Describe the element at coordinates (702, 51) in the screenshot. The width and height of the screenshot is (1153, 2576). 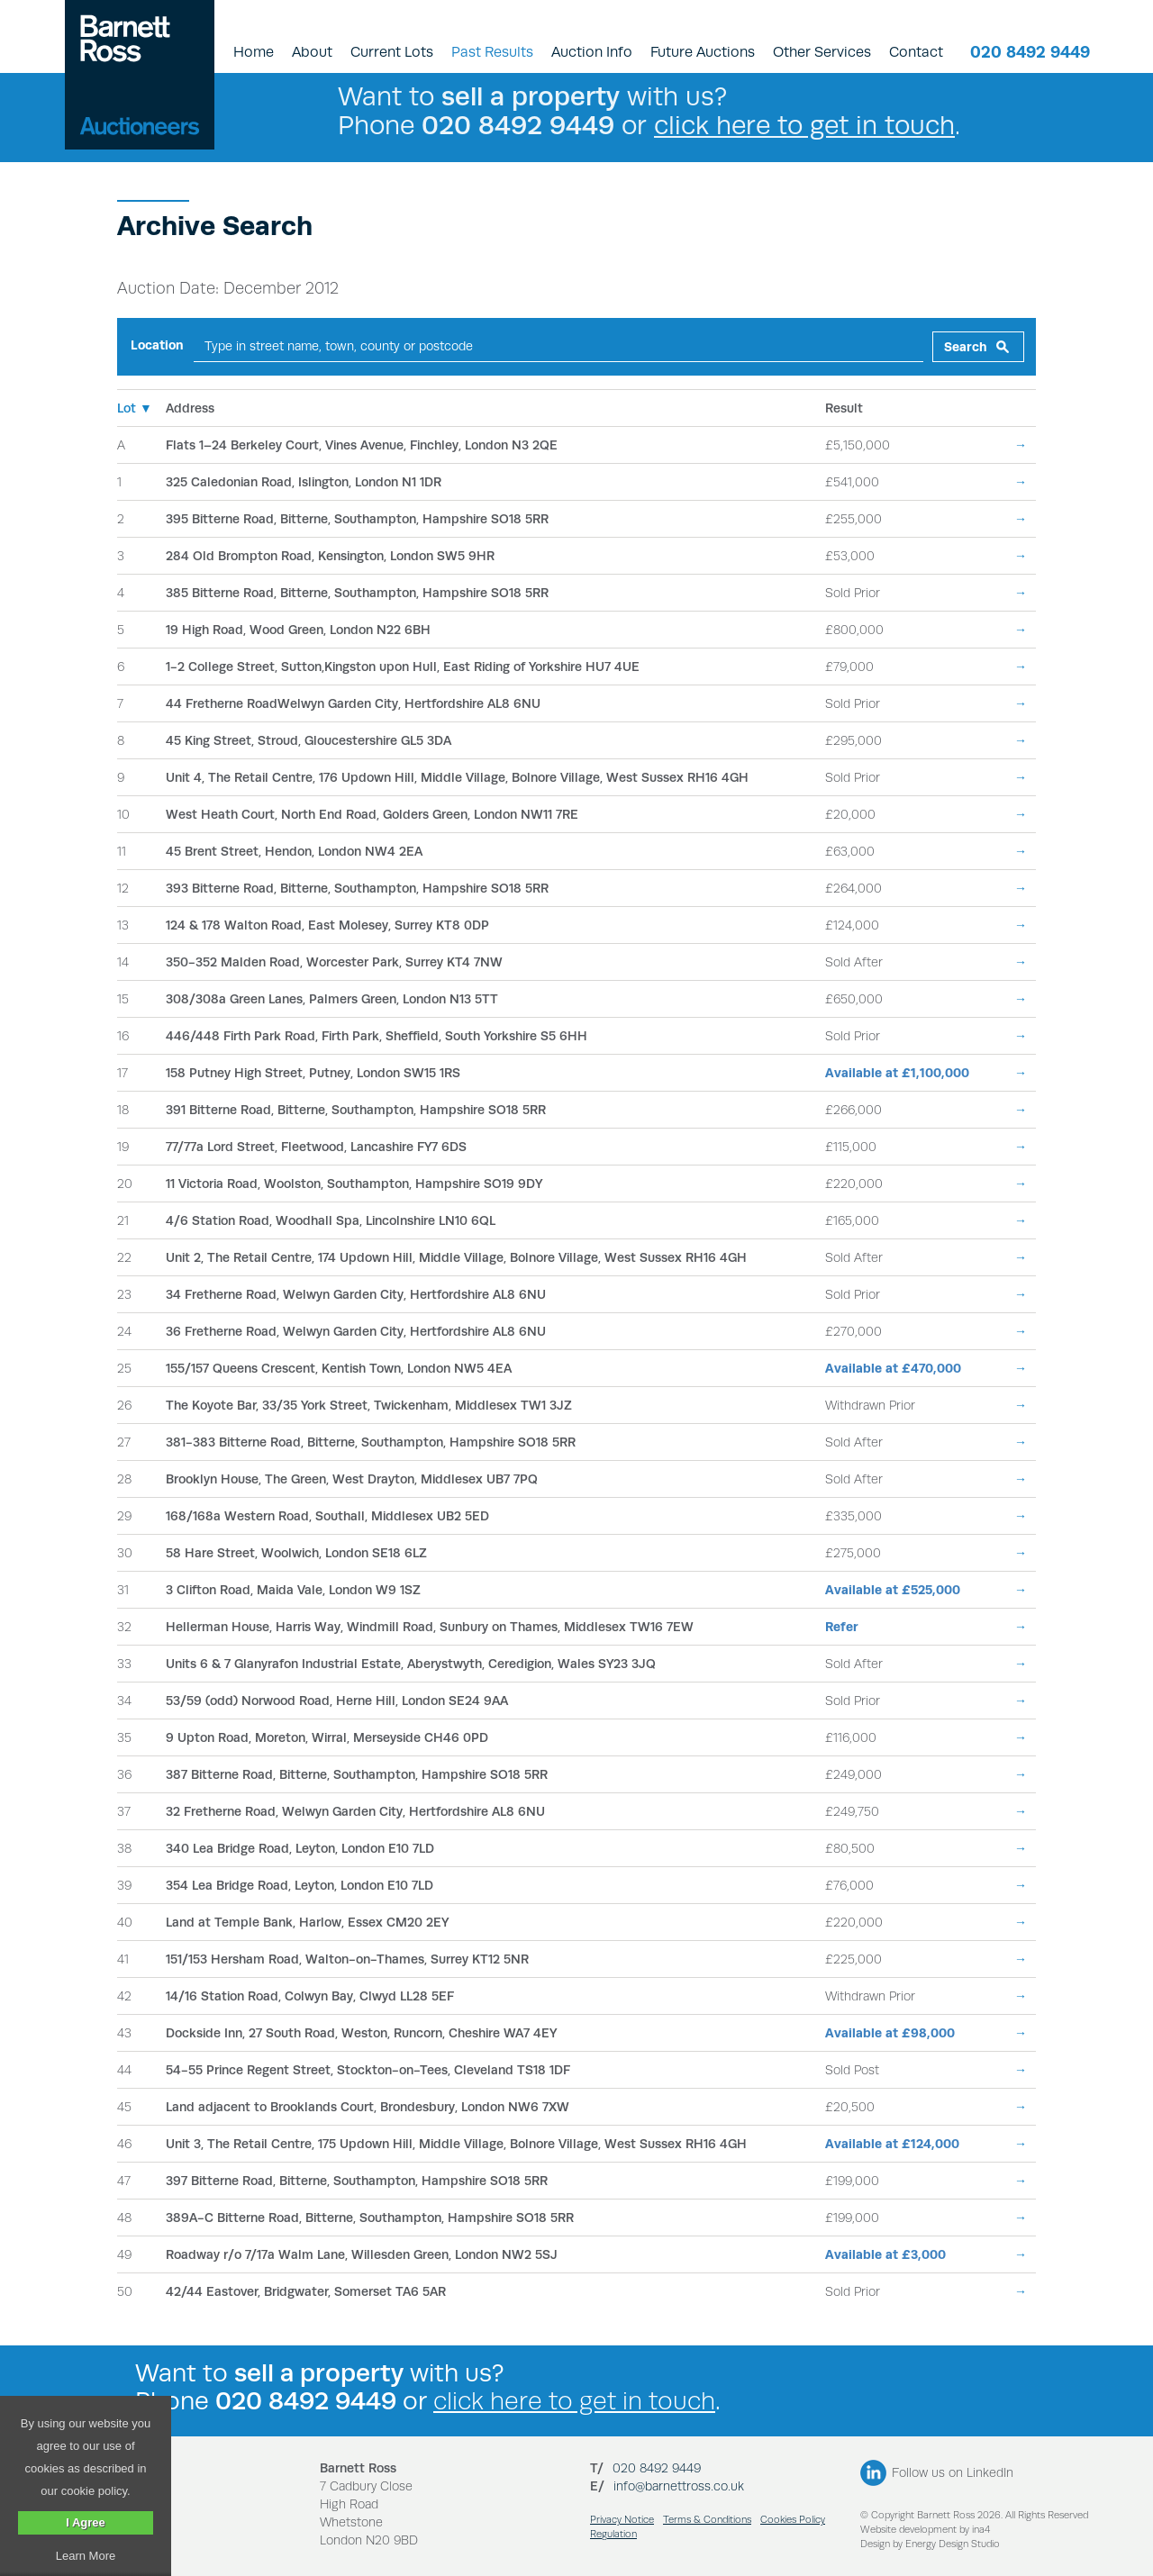
I see `Future Auctions` at that location.